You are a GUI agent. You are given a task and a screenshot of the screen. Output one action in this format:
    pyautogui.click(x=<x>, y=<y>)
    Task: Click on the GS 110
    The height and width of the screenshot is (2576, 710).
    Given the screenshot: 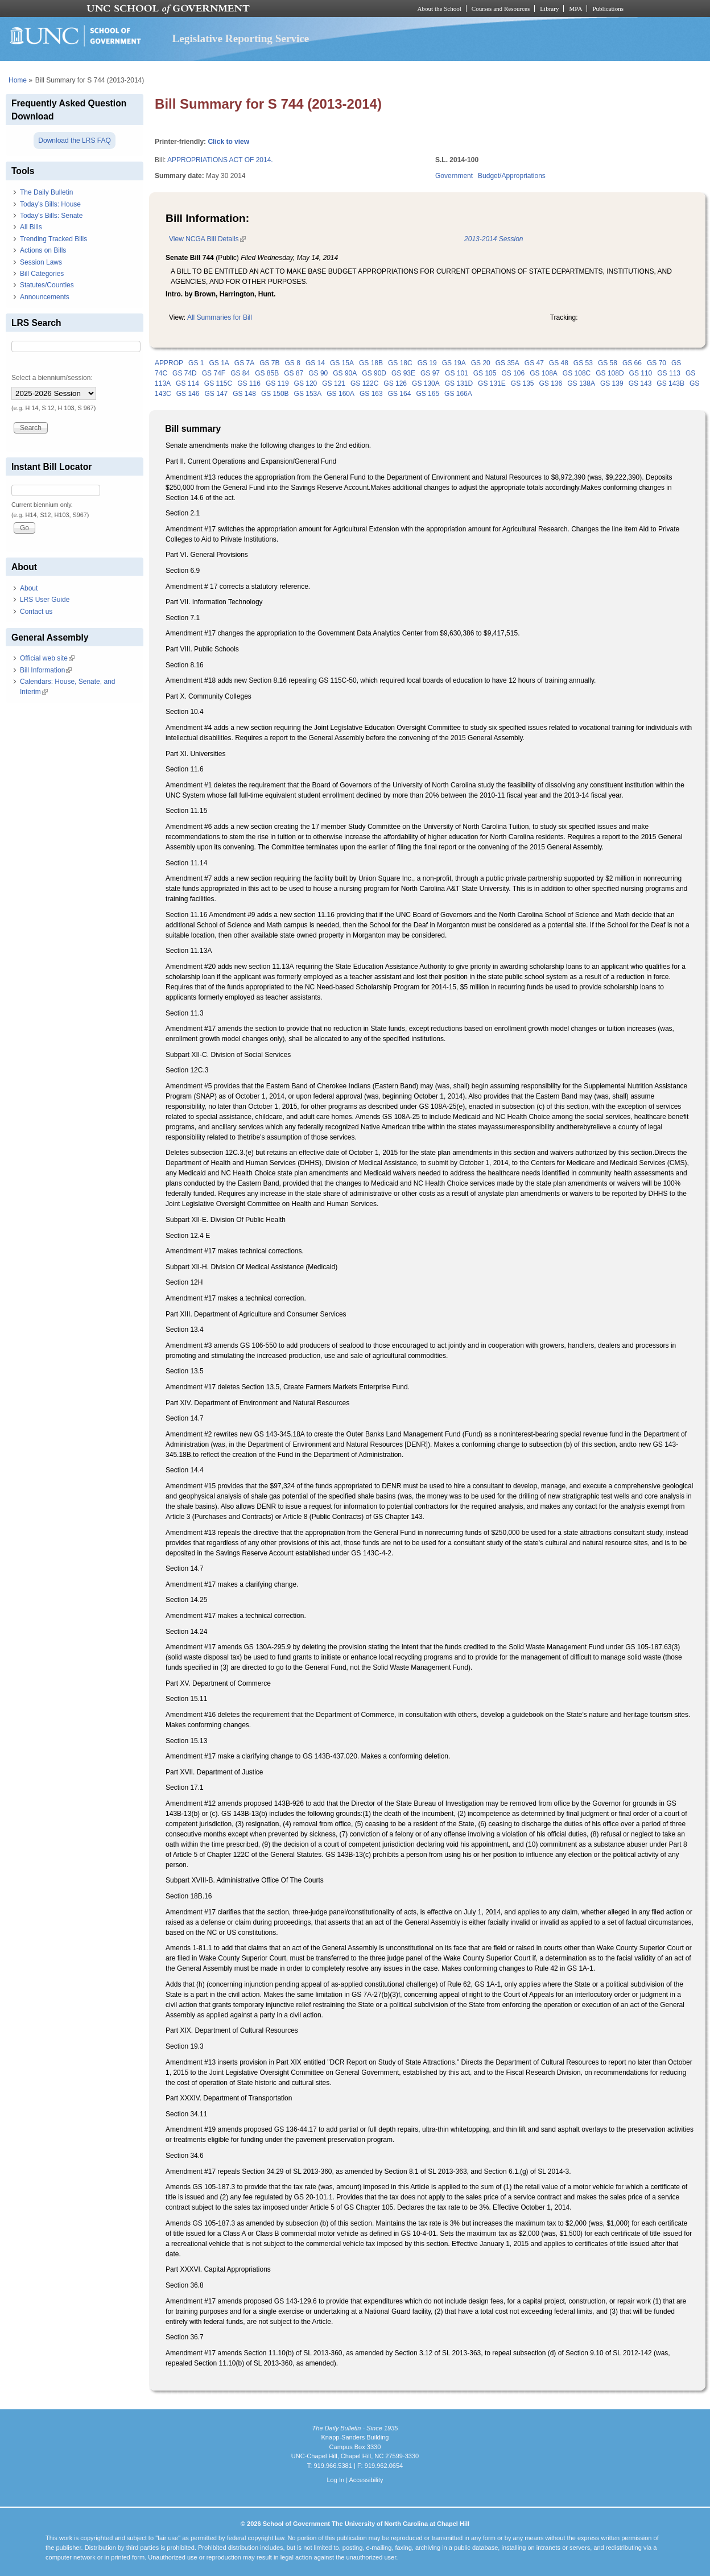 What is the action you would take?
    pyautogui.click(x=641, y=373)
    